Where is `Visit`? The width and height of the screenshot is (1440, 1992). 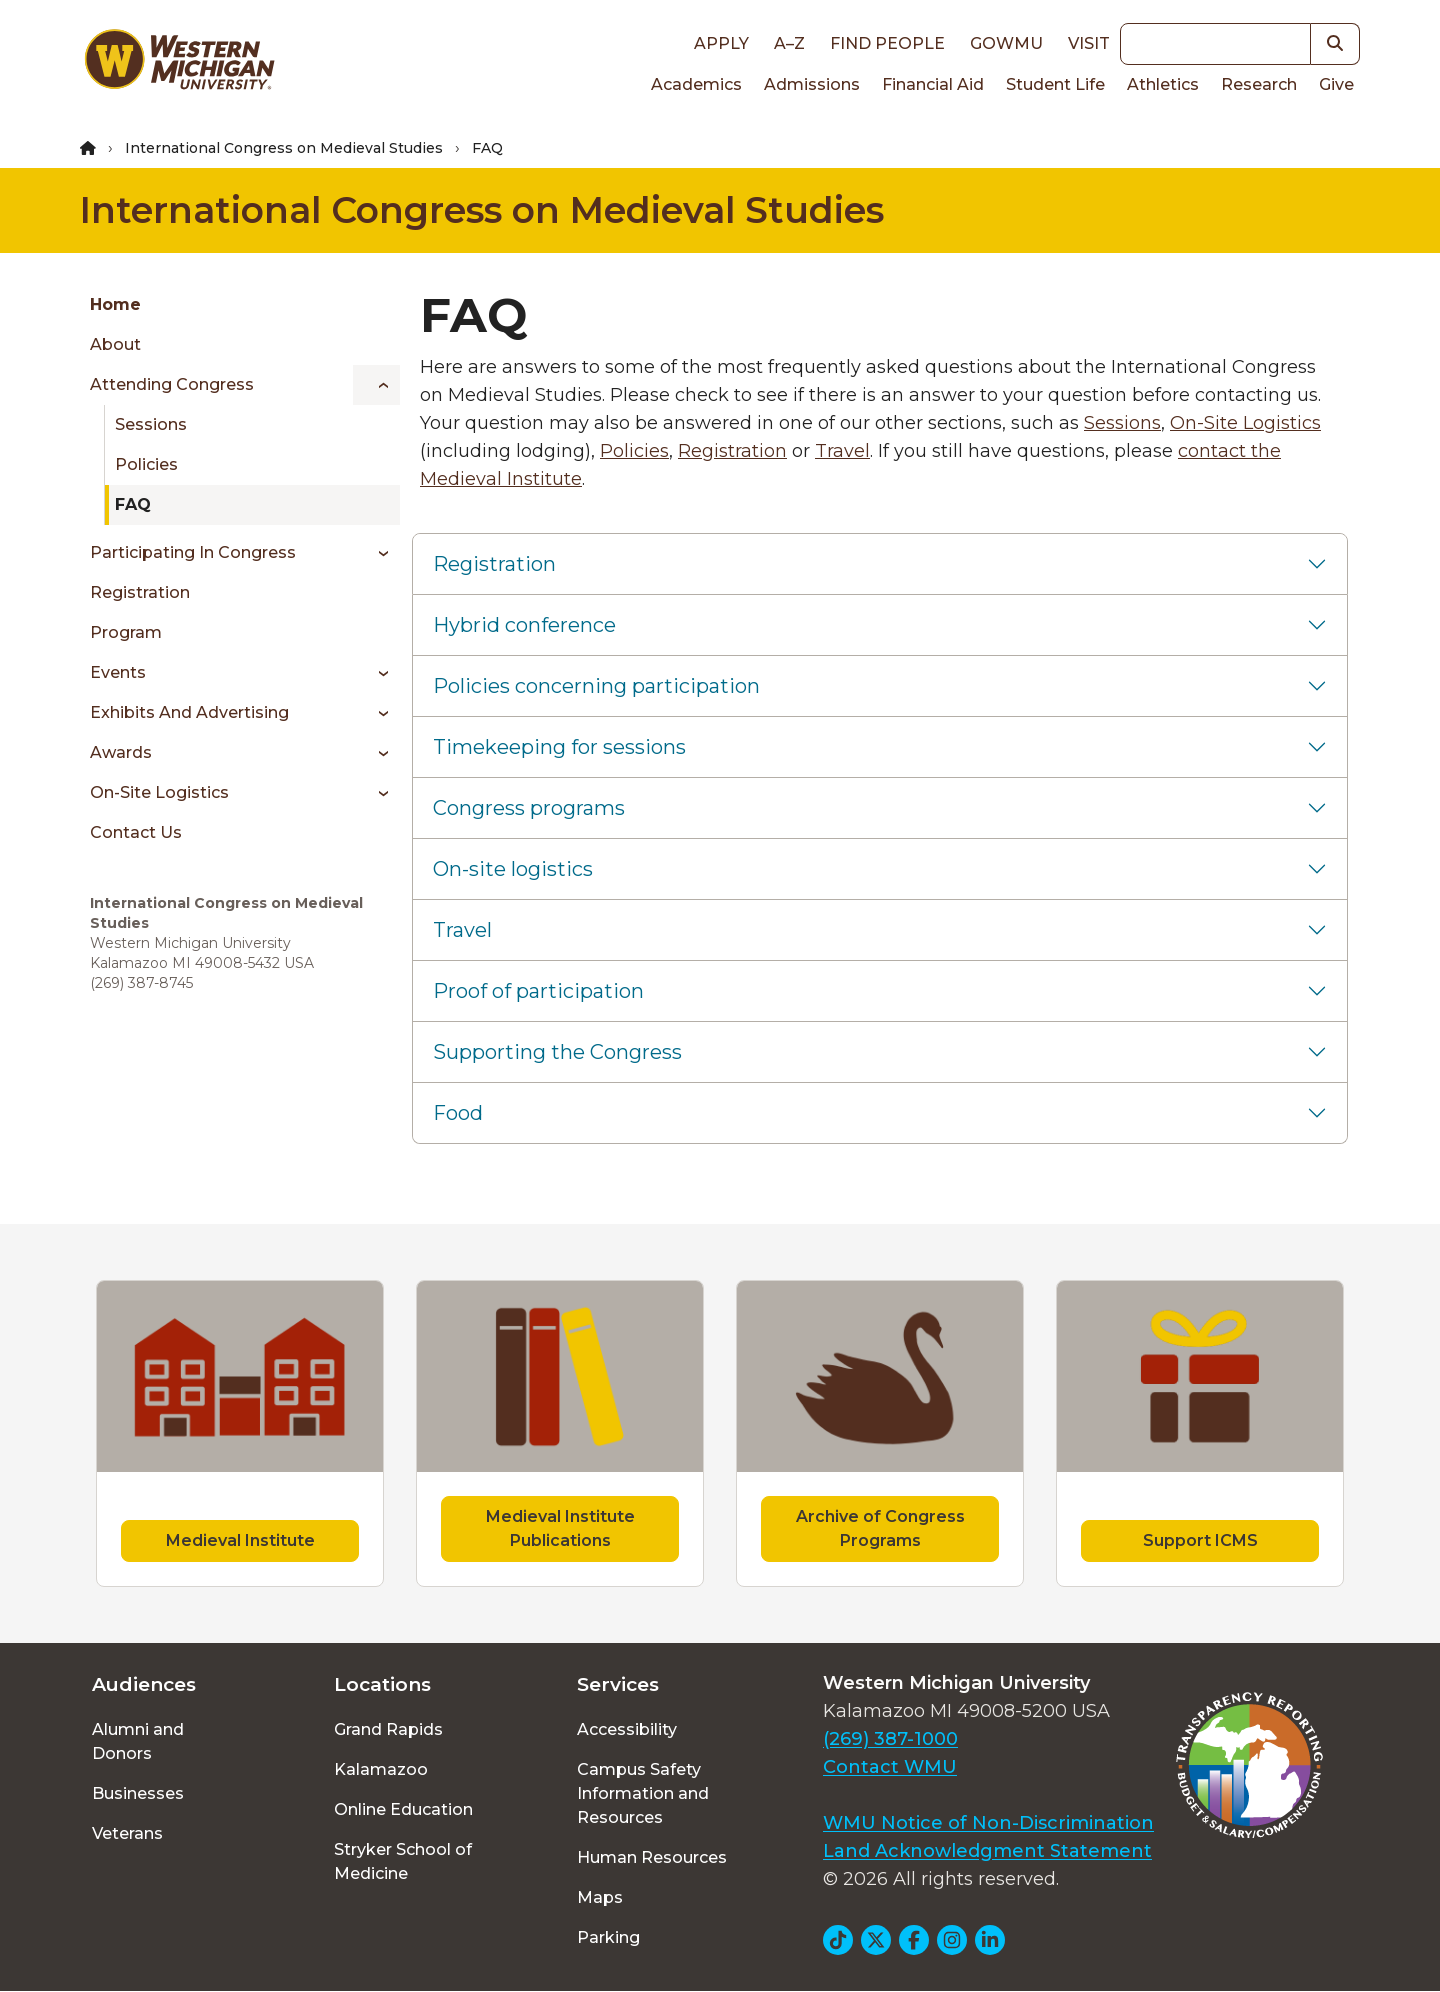 Visit is located at coordinates (1089, 43).